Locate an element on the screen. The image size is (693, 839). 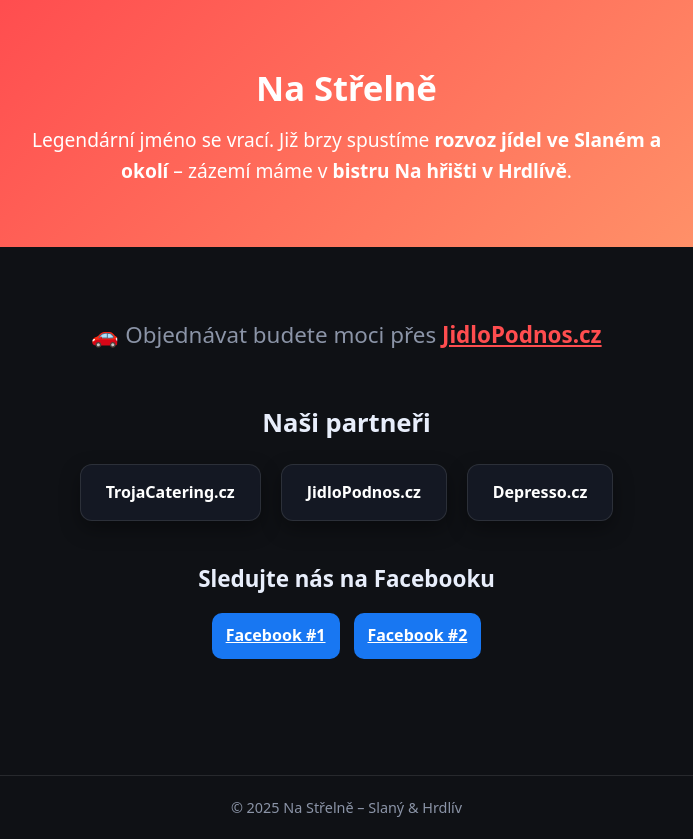
Depresso.cz is located at coordinates (540, 492).